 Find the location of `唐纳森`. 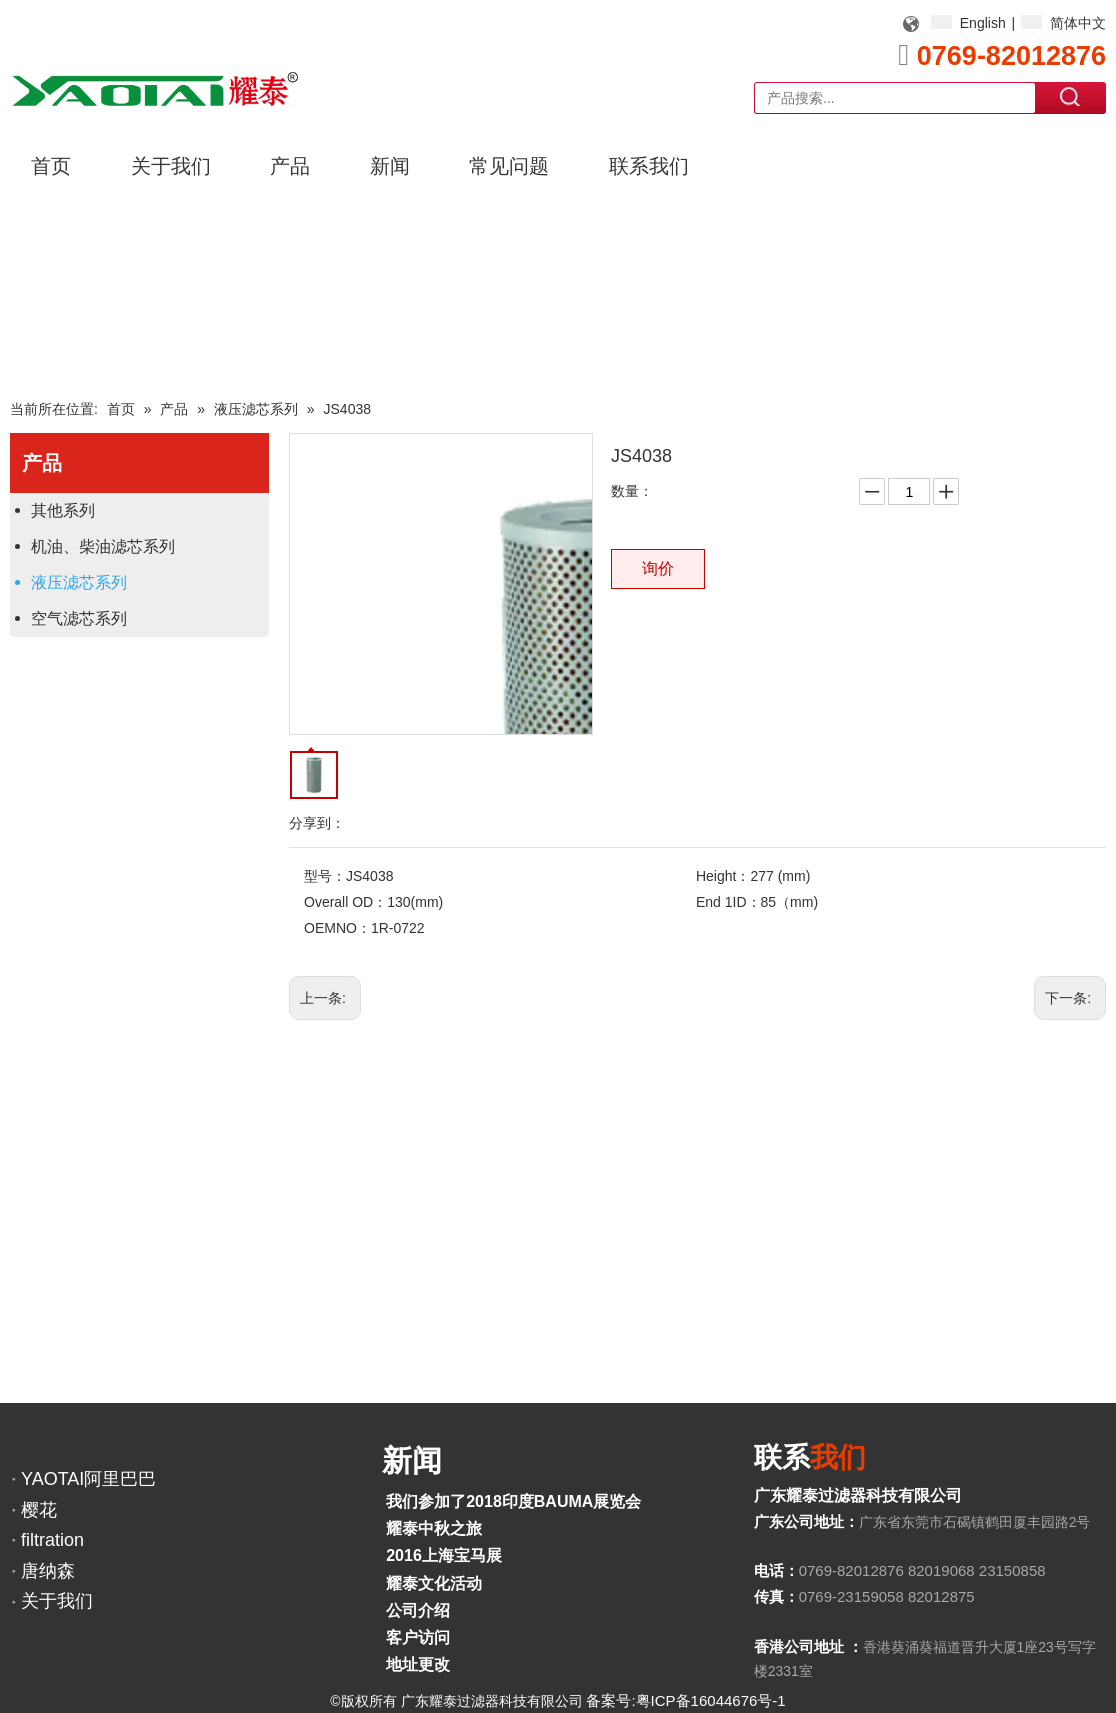

唐纳森 is located at coordinates (48, 1571).